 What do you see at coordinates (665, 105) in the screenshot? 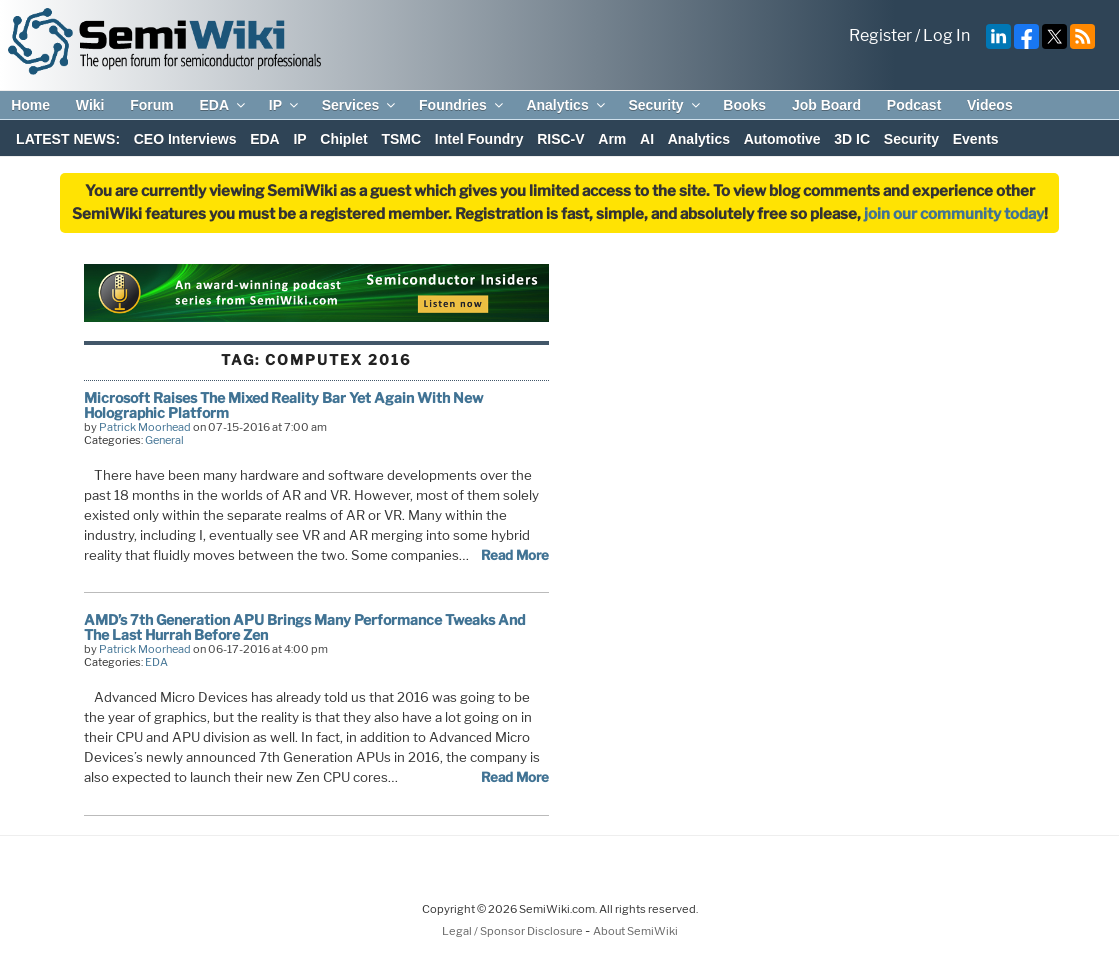
I see `Security` at bounding box center [665, 105].